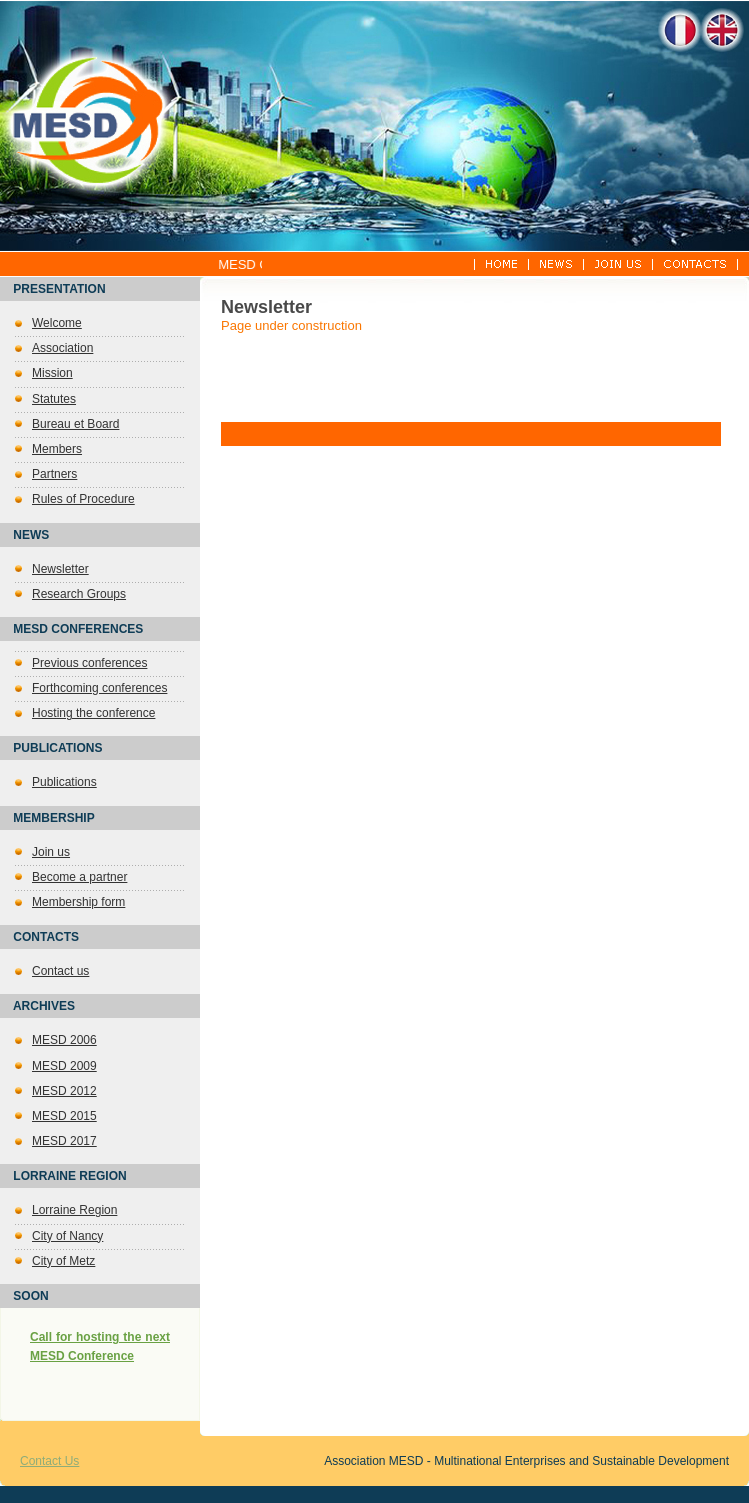 The image size is (749, 1503). Describe the element at coordinates (74, 1210) in the screenshot. I see `Lorraine Region` at that location.